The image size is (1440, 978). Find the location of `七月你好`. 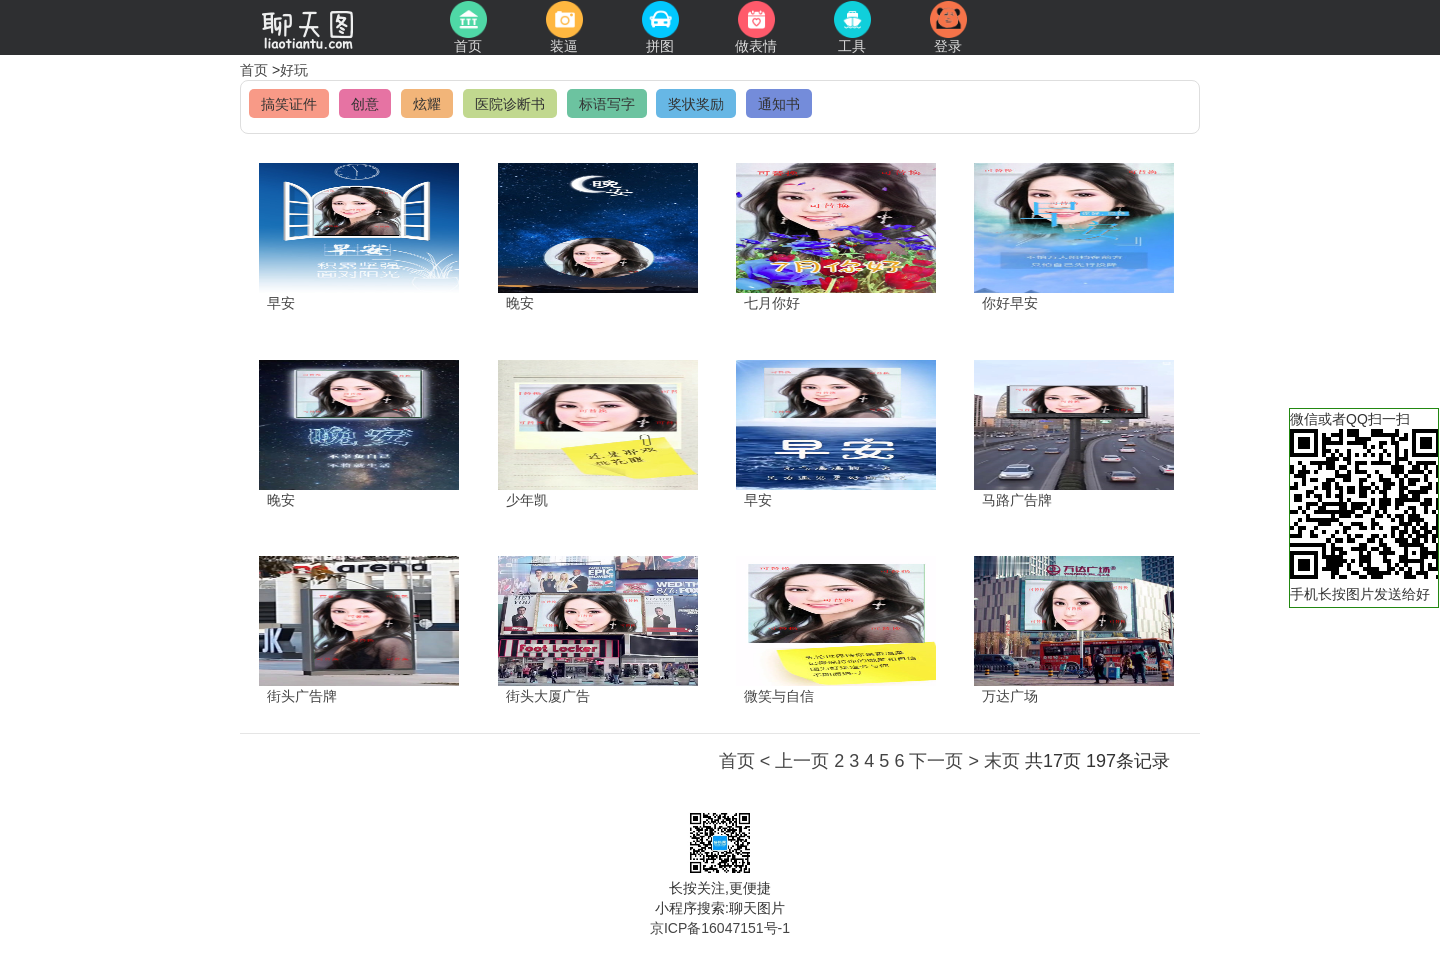

七月你好 is located at coordinates (772, 303).